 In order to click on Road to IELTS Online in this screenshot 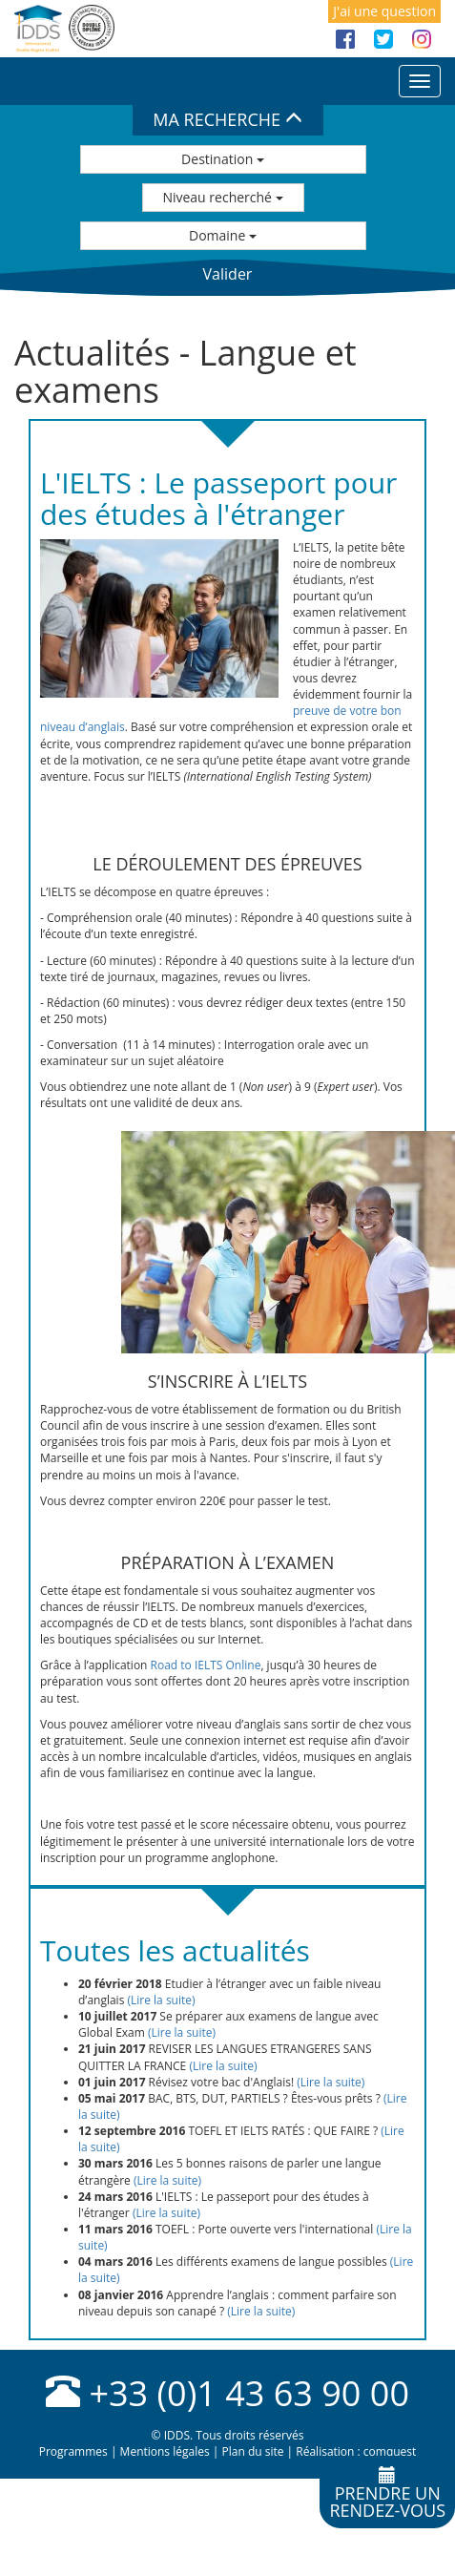, I will do `click(206, 1665)`.